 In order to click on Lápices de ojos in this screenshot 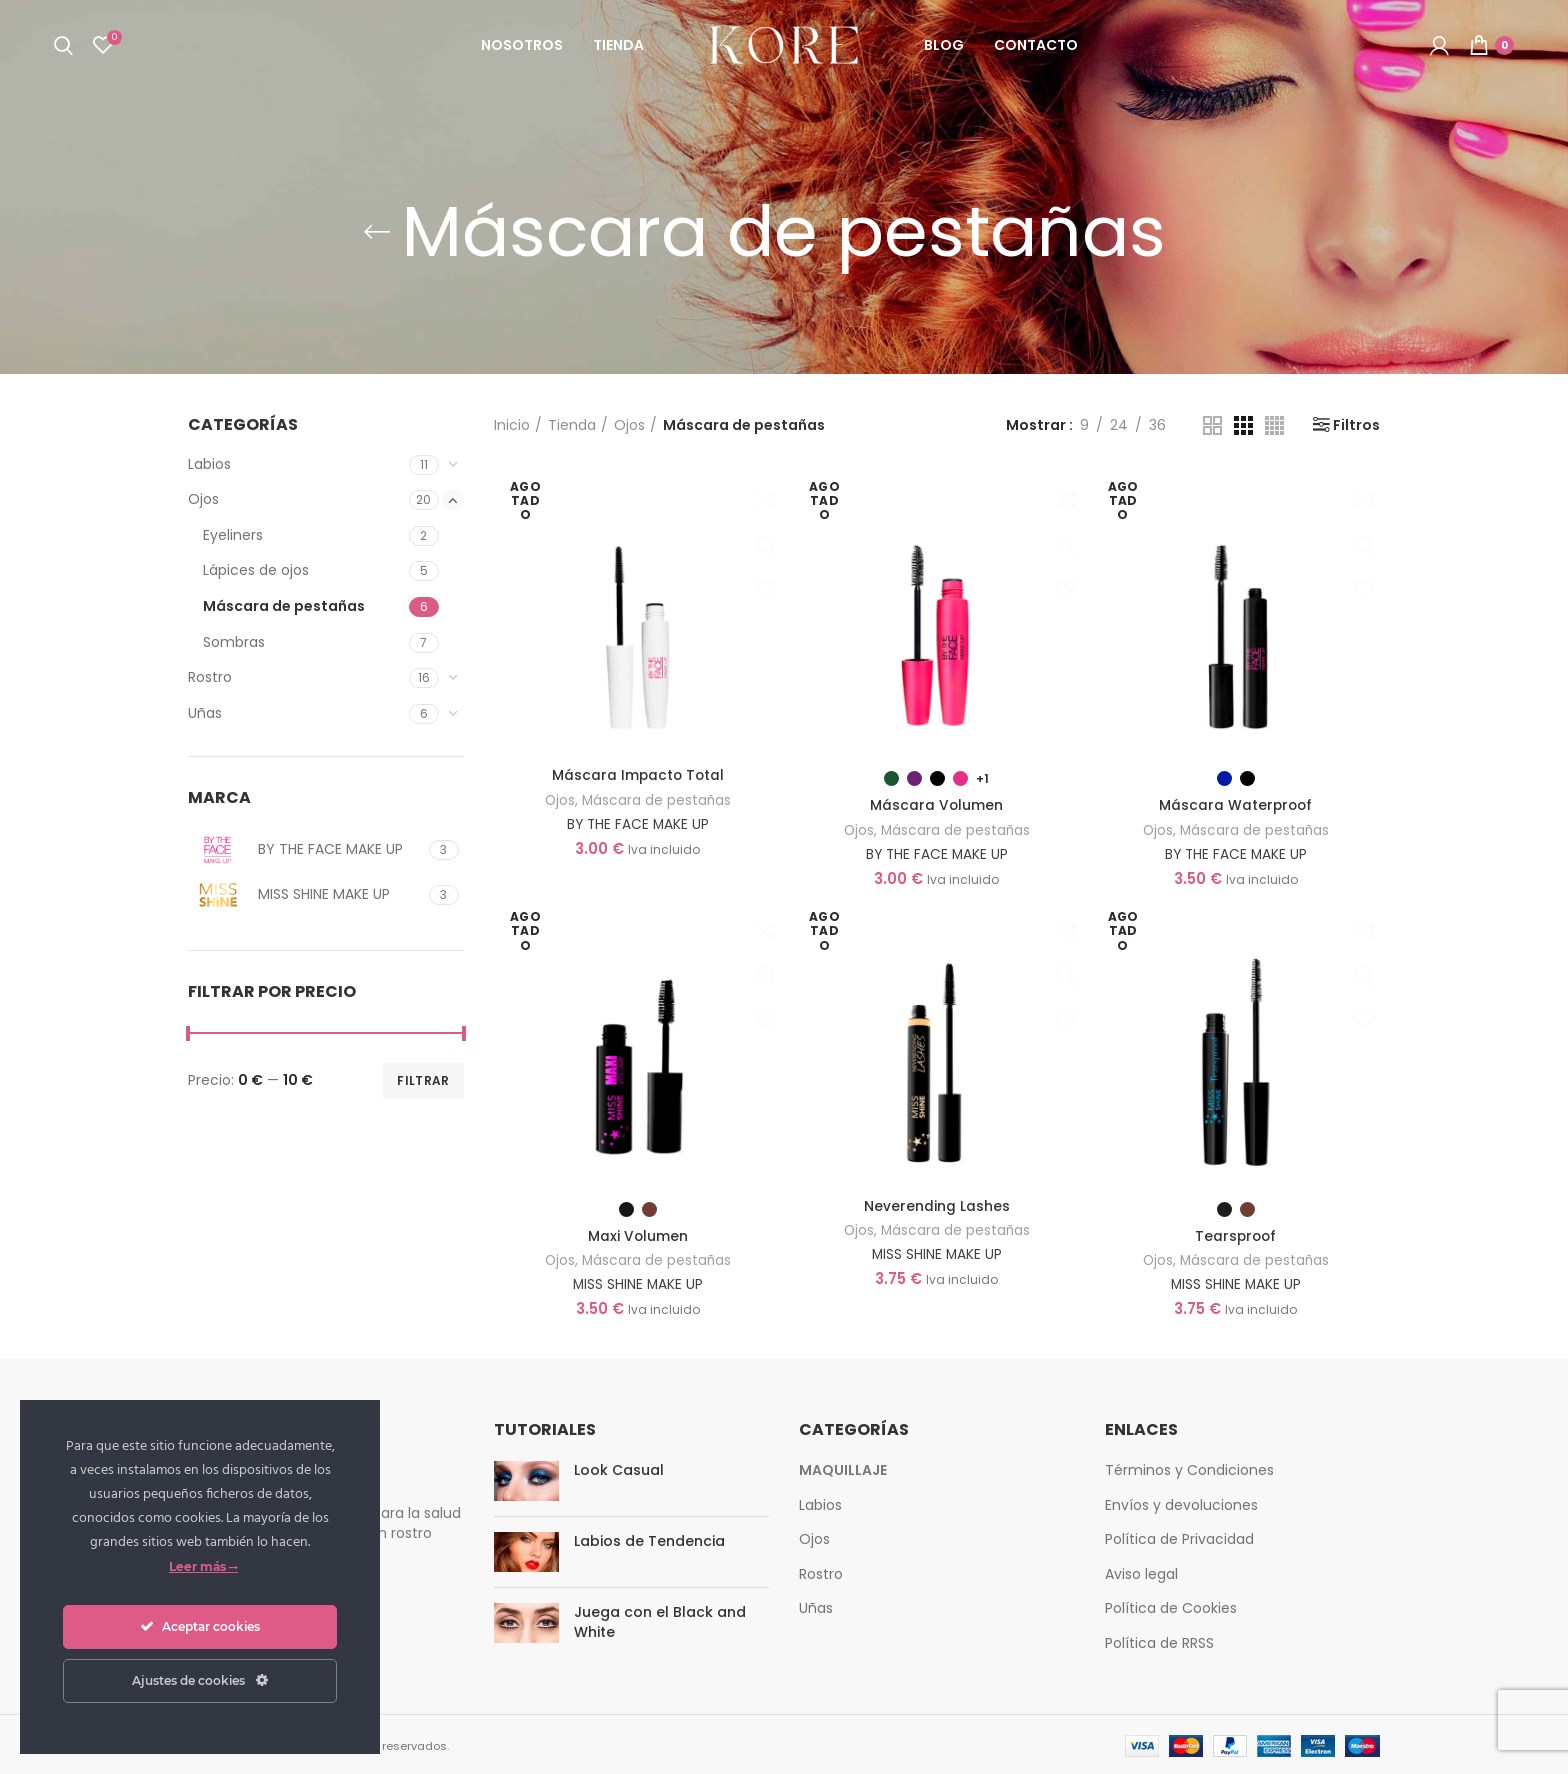, I will do `click(256, 570)`.